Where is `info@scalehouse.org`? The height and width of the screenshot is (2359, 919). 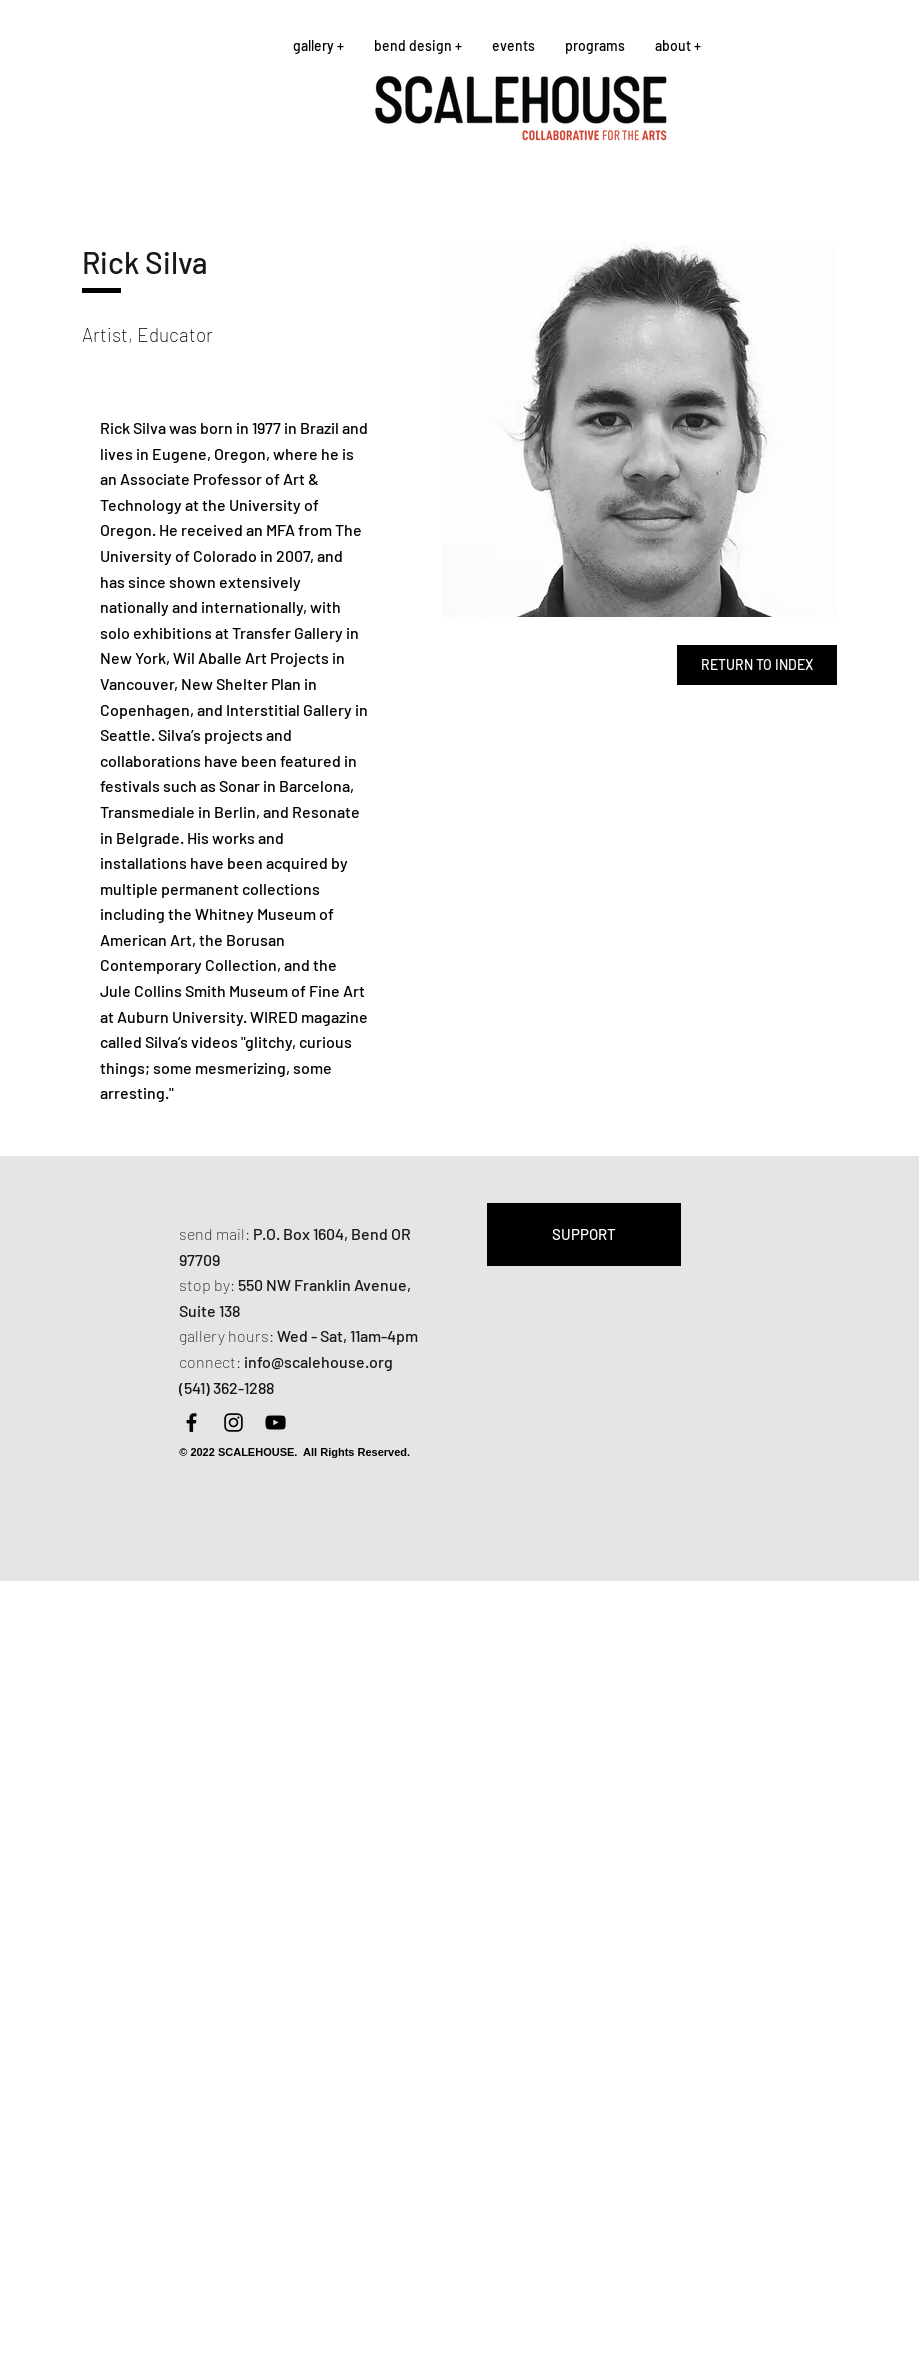 info@scalehouse.org is located at coordinates (318, 1361).